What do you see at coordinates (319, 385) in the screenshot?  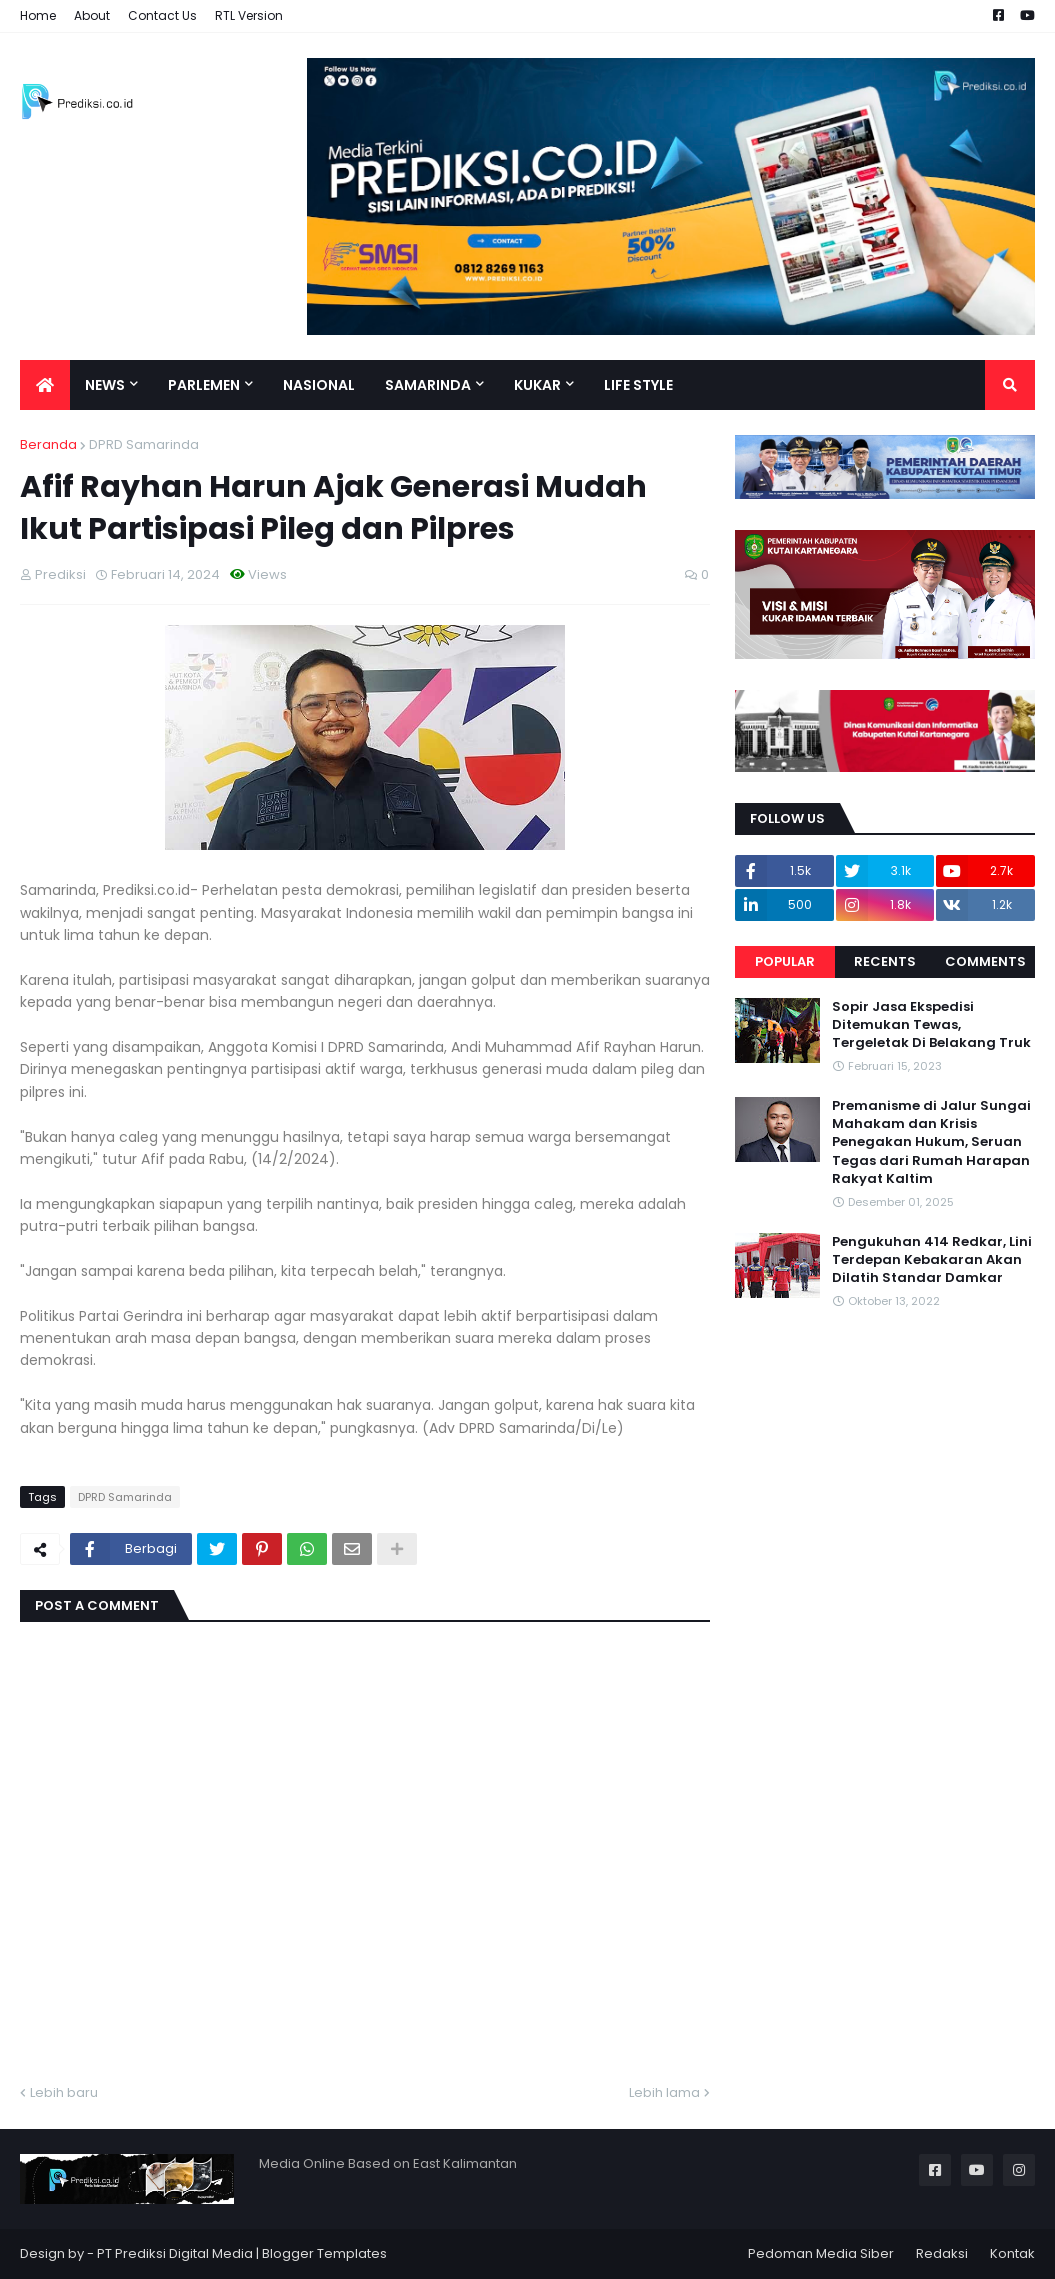 I see `Nasional [menuitem]` at bounding box center [319, 385].